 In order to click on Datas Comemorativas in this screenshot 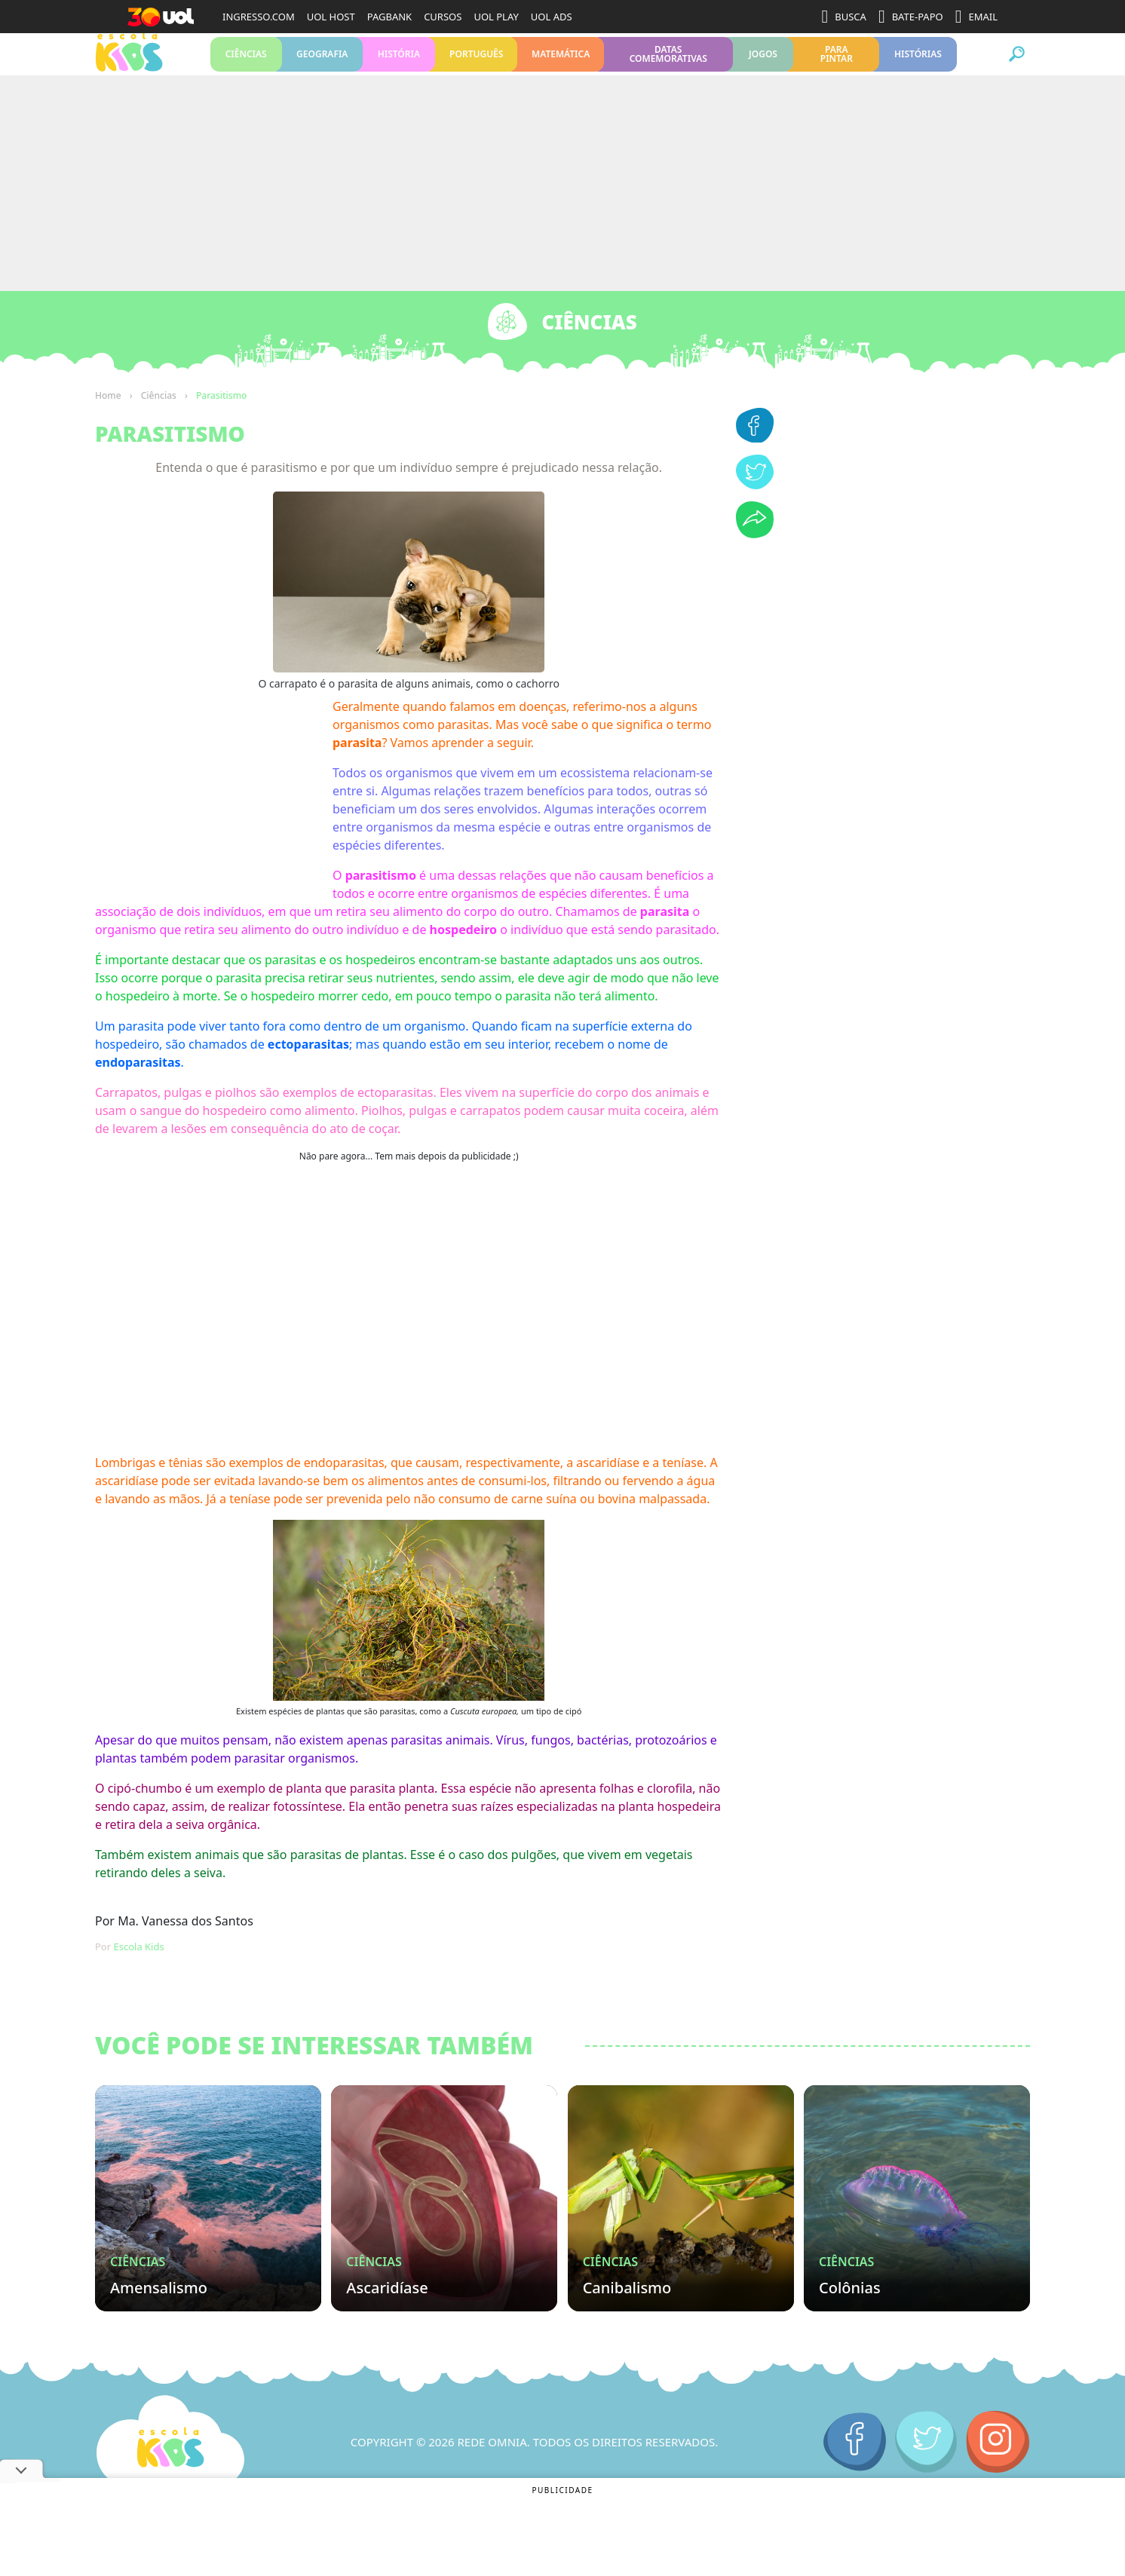, I will do `click(668, 67)`.